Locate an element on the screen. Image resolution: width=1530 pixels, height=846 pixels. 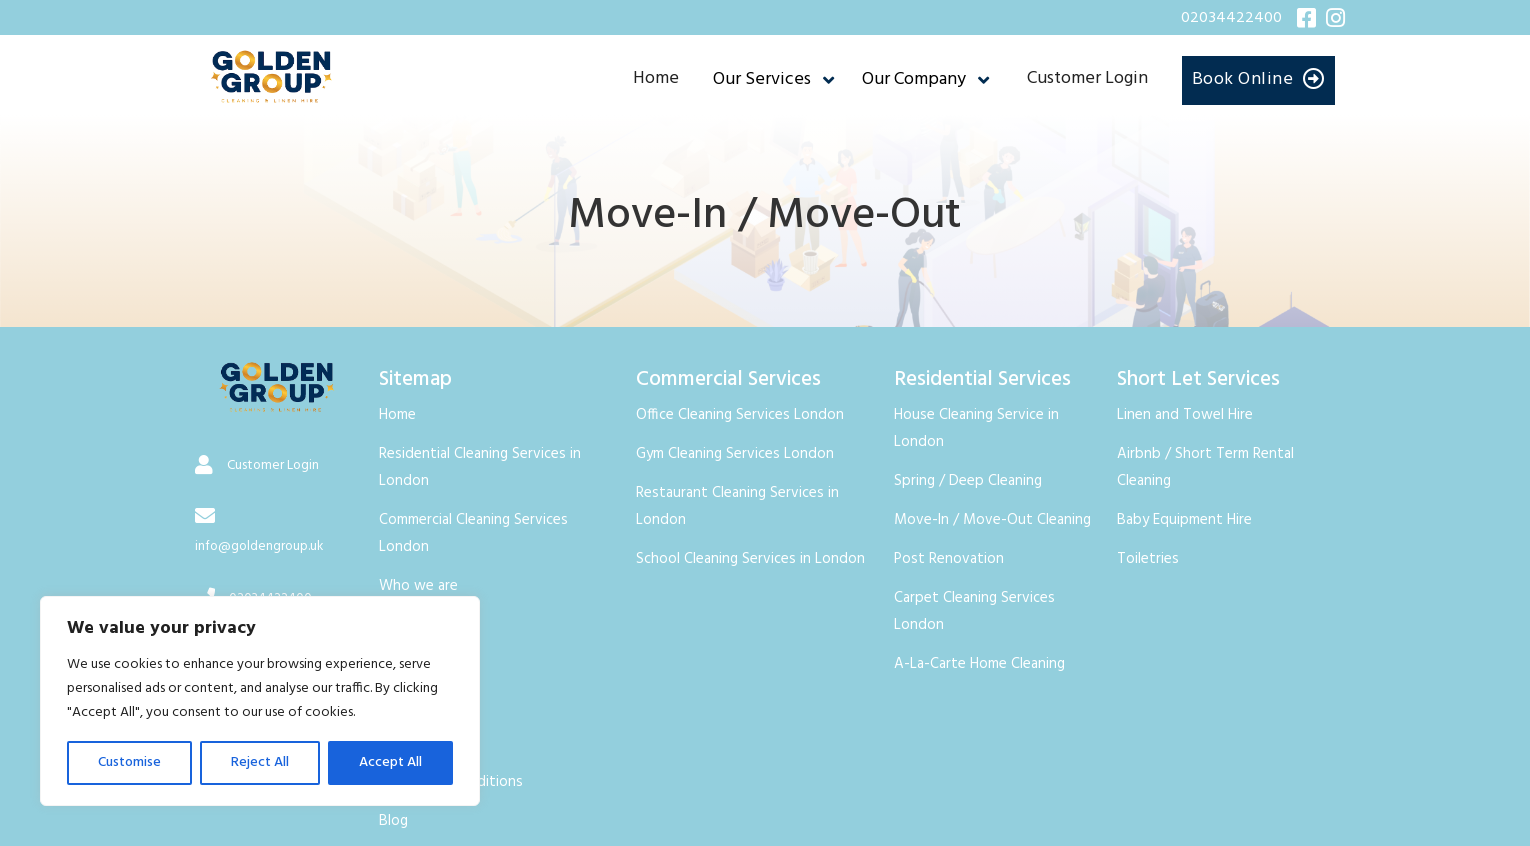
Residential Cleaning Services in London is located at coordinates (480, 467).